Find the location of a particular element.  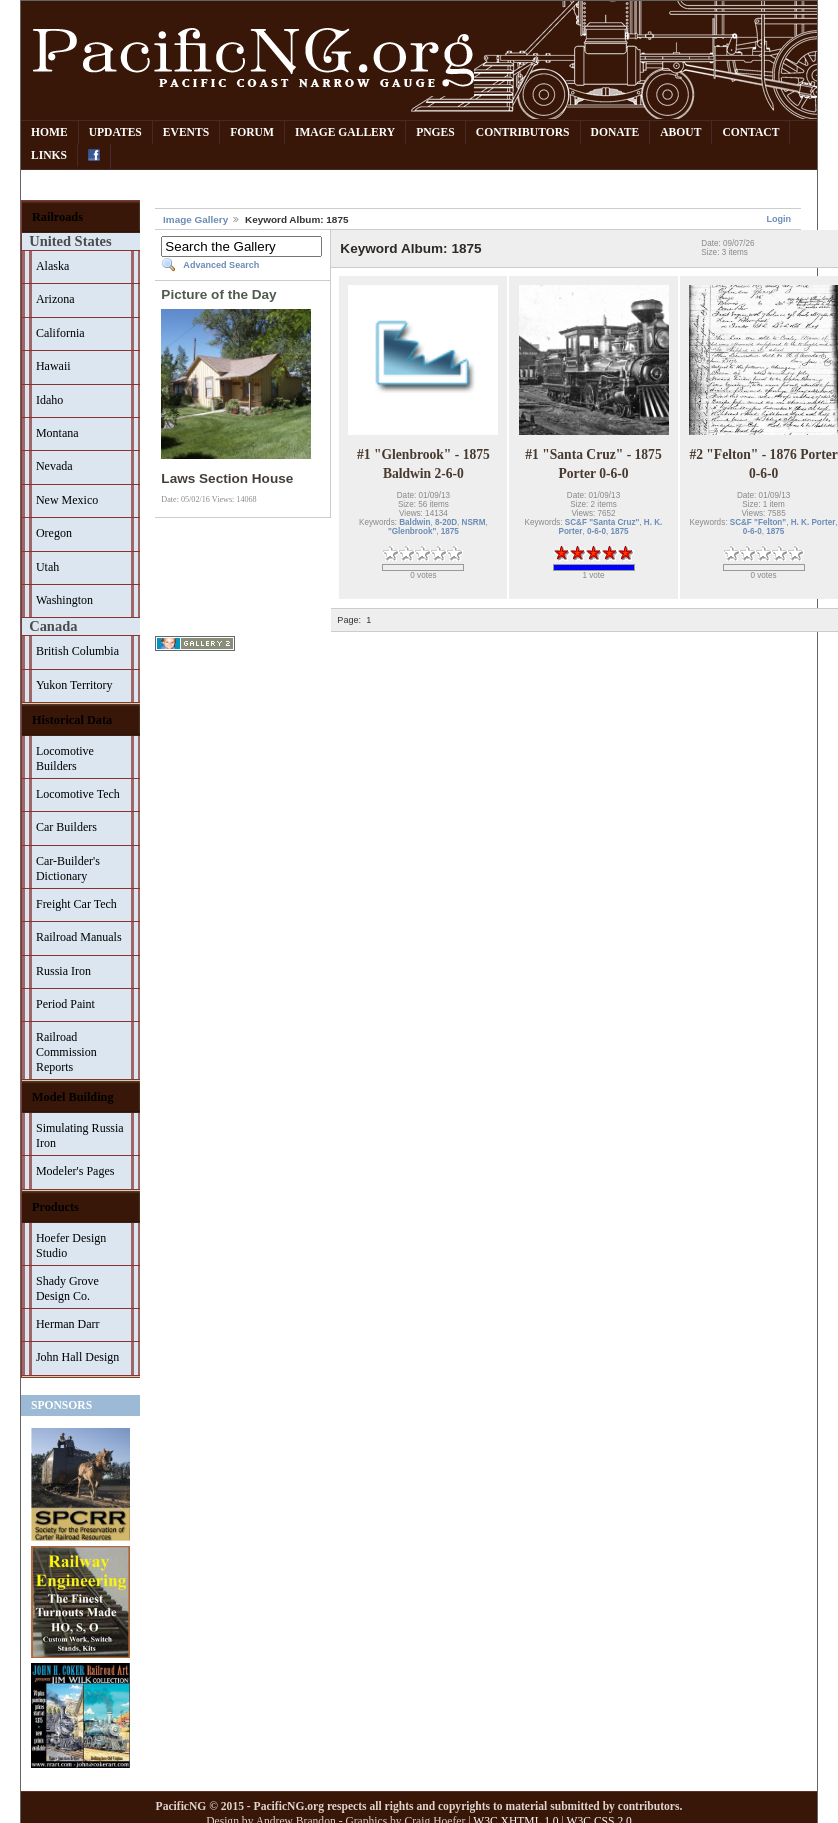

New Mexico is located at coordinates (67, 500).